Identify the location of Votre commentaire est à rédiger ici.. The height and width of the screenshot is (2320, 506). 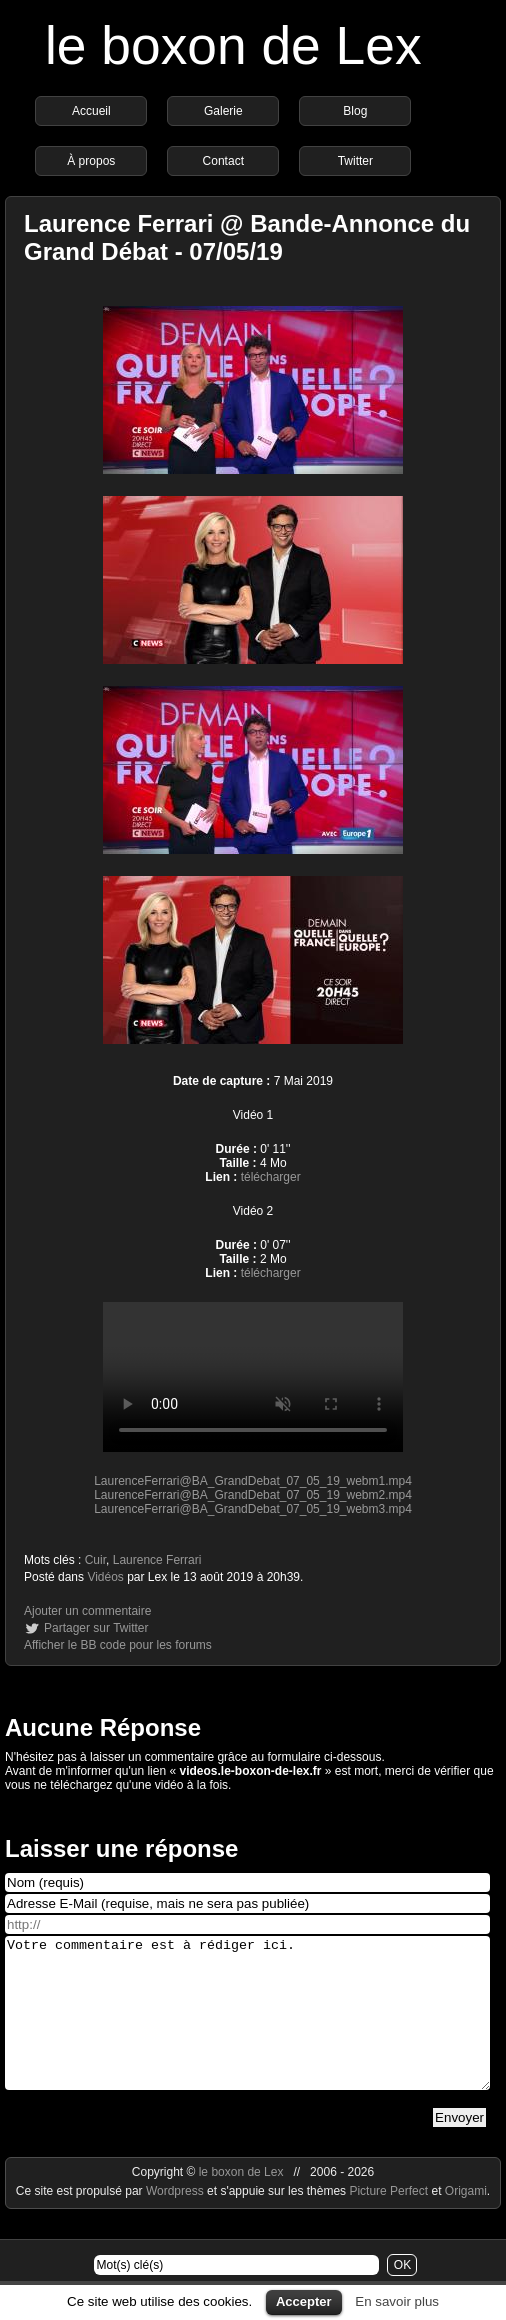
(247, 2028).